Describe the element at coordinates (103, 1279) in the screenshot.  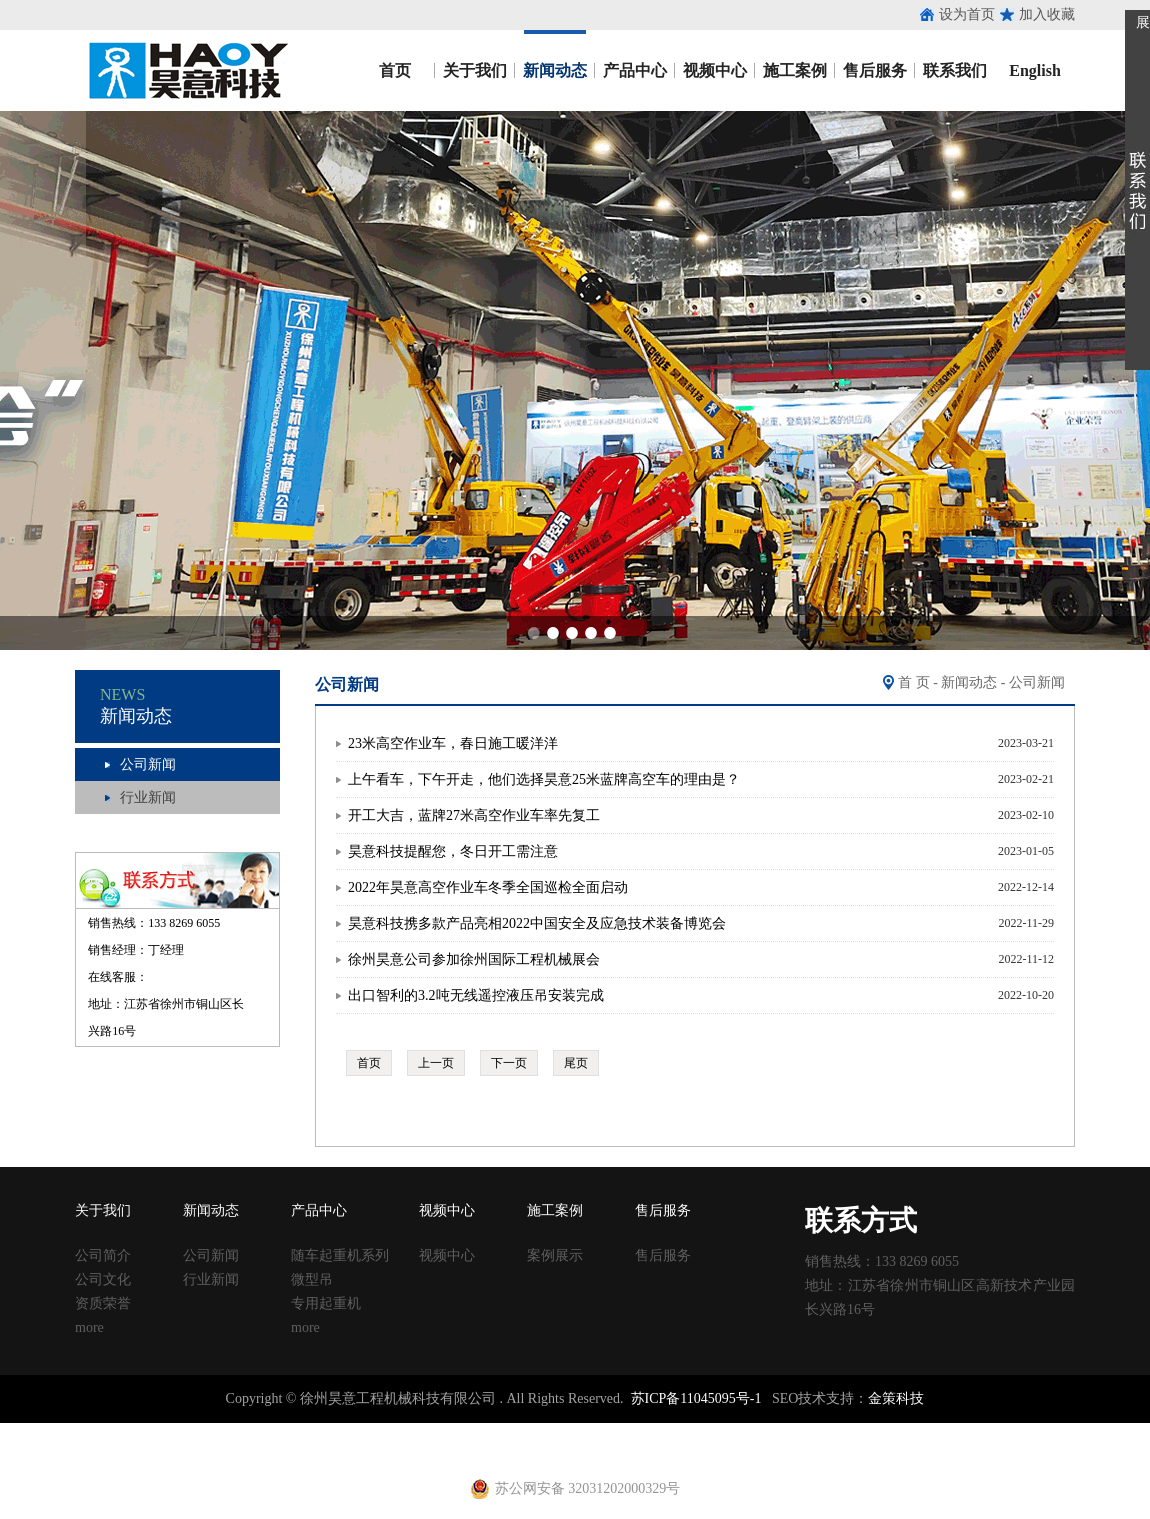
I see `公司文化` at that location.